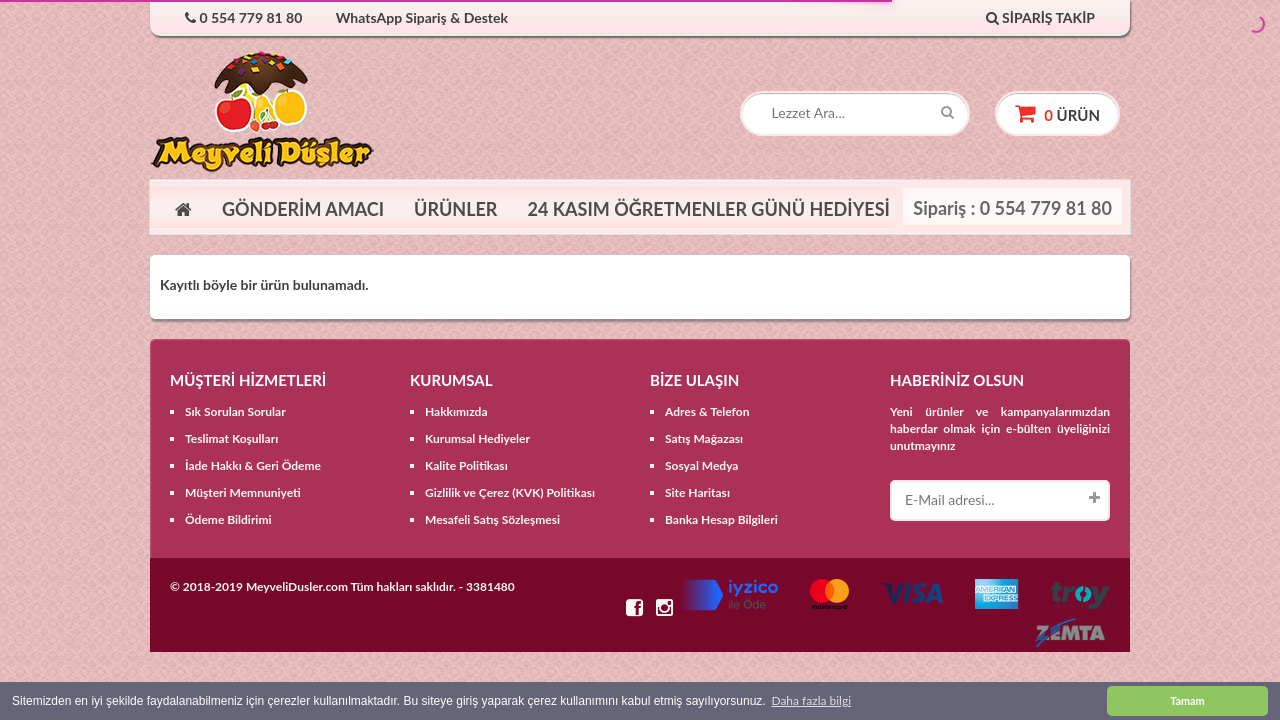 The width and height of the screenshot is (1280, 720). What do you see at coordinates (492, 519) in the screenshot?
I see `Mesafeli Satış Sözleşmesi` at bounding box center [492, 519].